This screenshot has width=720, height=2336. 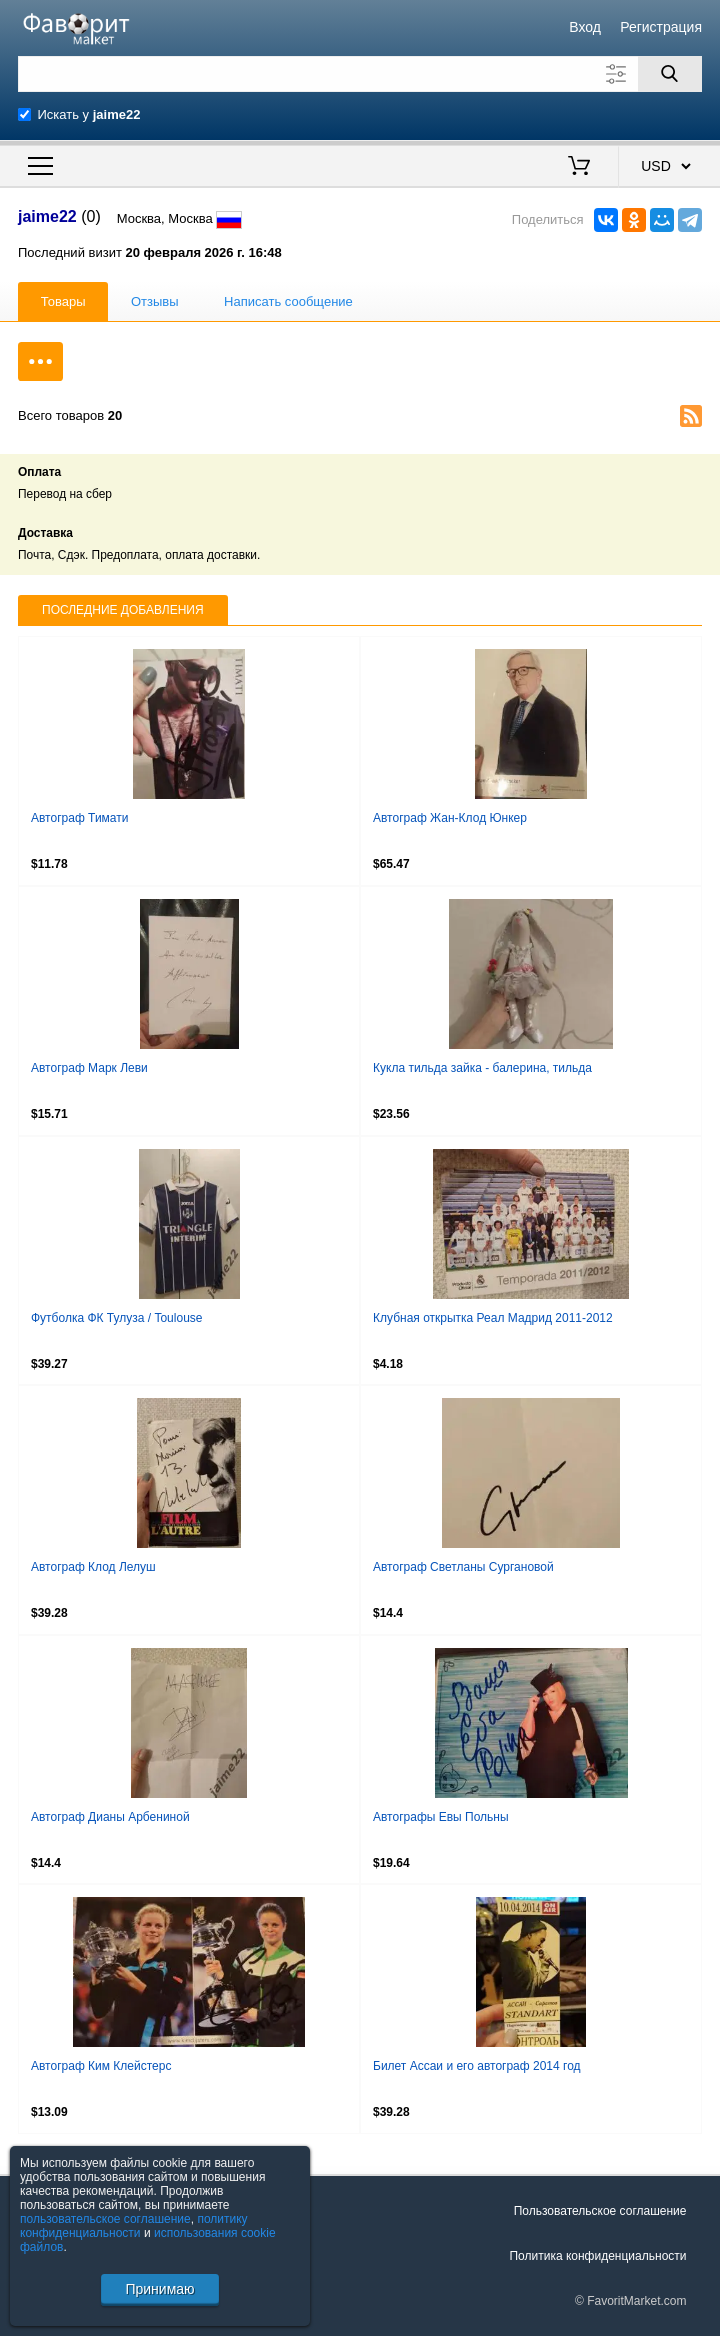 I want to click on Автограф Ким Клейстерс, so click(x=101, y=2066).